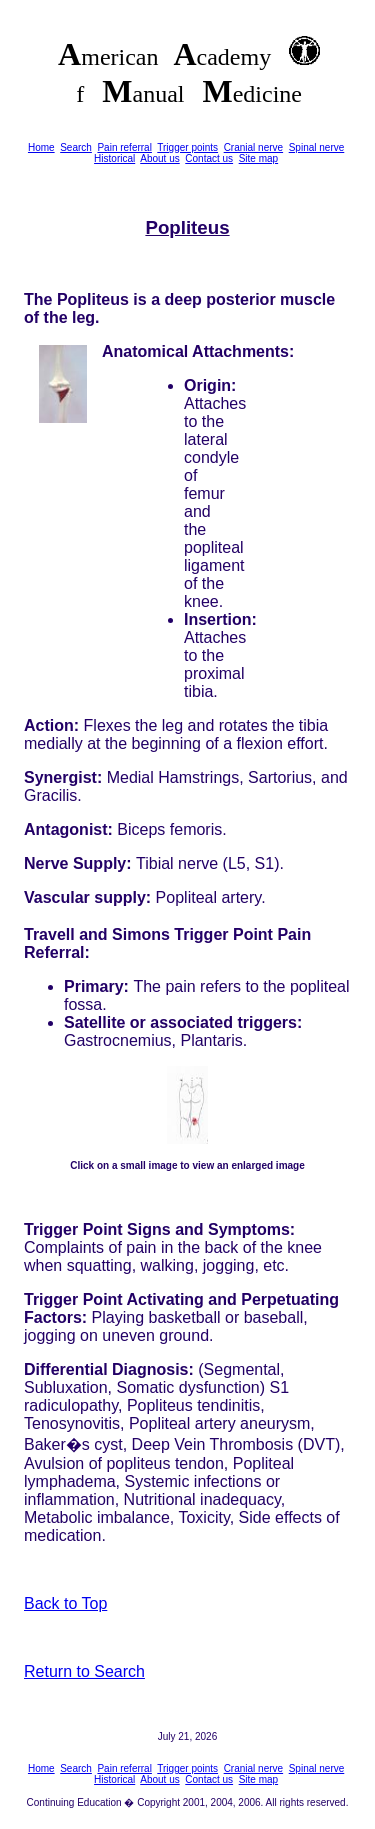  What do you see at coordinates (114, 158) in the screenshot?
I see `Historical` at bounding box center [114, 158].